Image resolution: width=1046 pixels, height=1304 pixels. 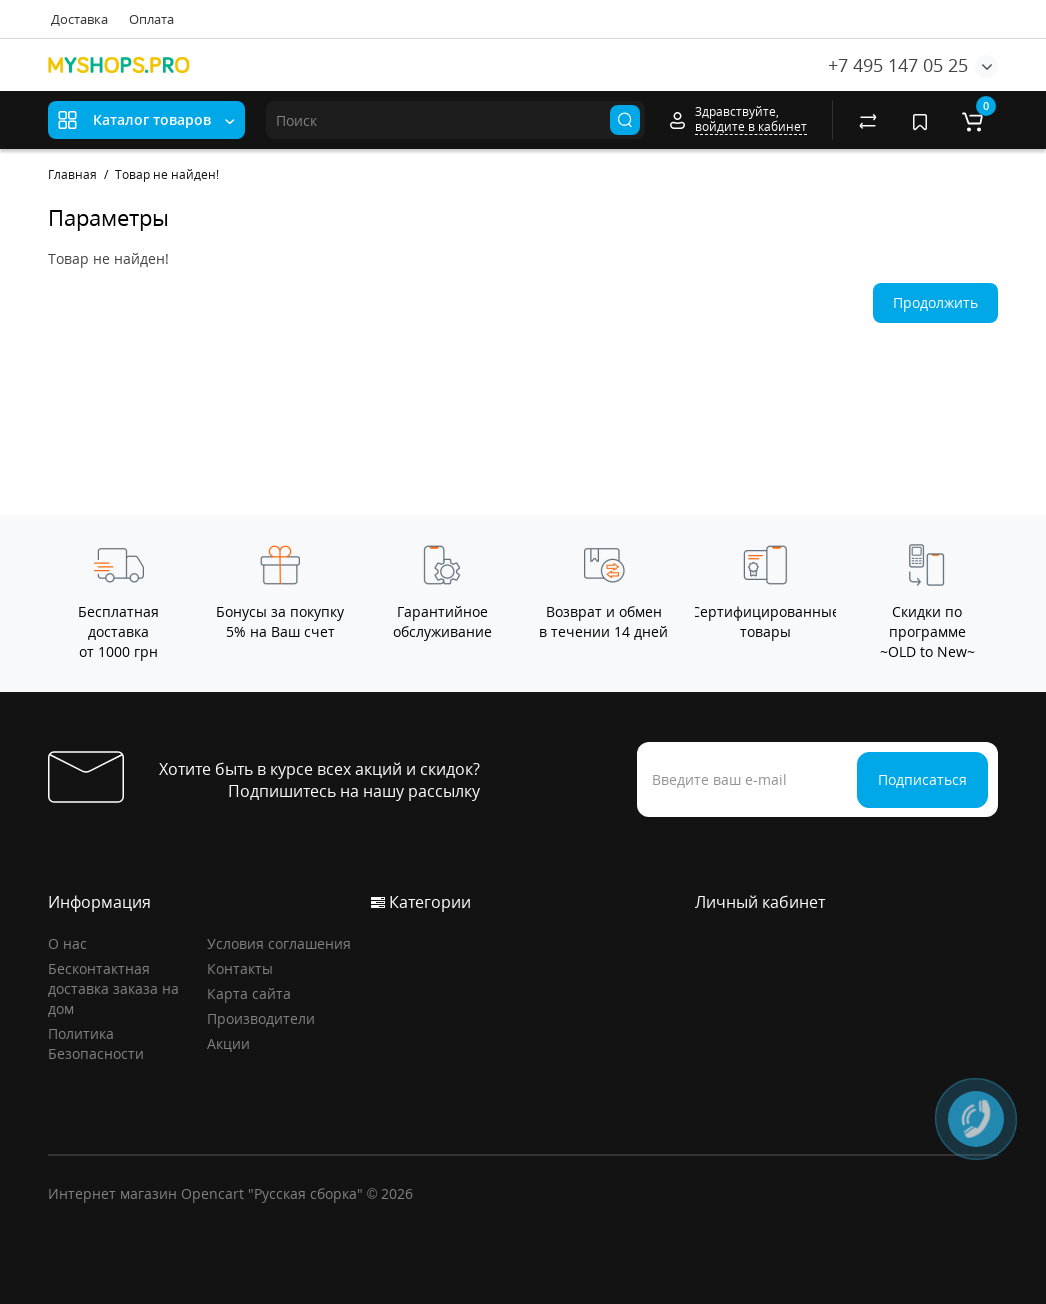 What do you see at coordinates (96, 1043) in the screenshot?
I see `Политика Безопасности` at bounding box center [96, 1043].